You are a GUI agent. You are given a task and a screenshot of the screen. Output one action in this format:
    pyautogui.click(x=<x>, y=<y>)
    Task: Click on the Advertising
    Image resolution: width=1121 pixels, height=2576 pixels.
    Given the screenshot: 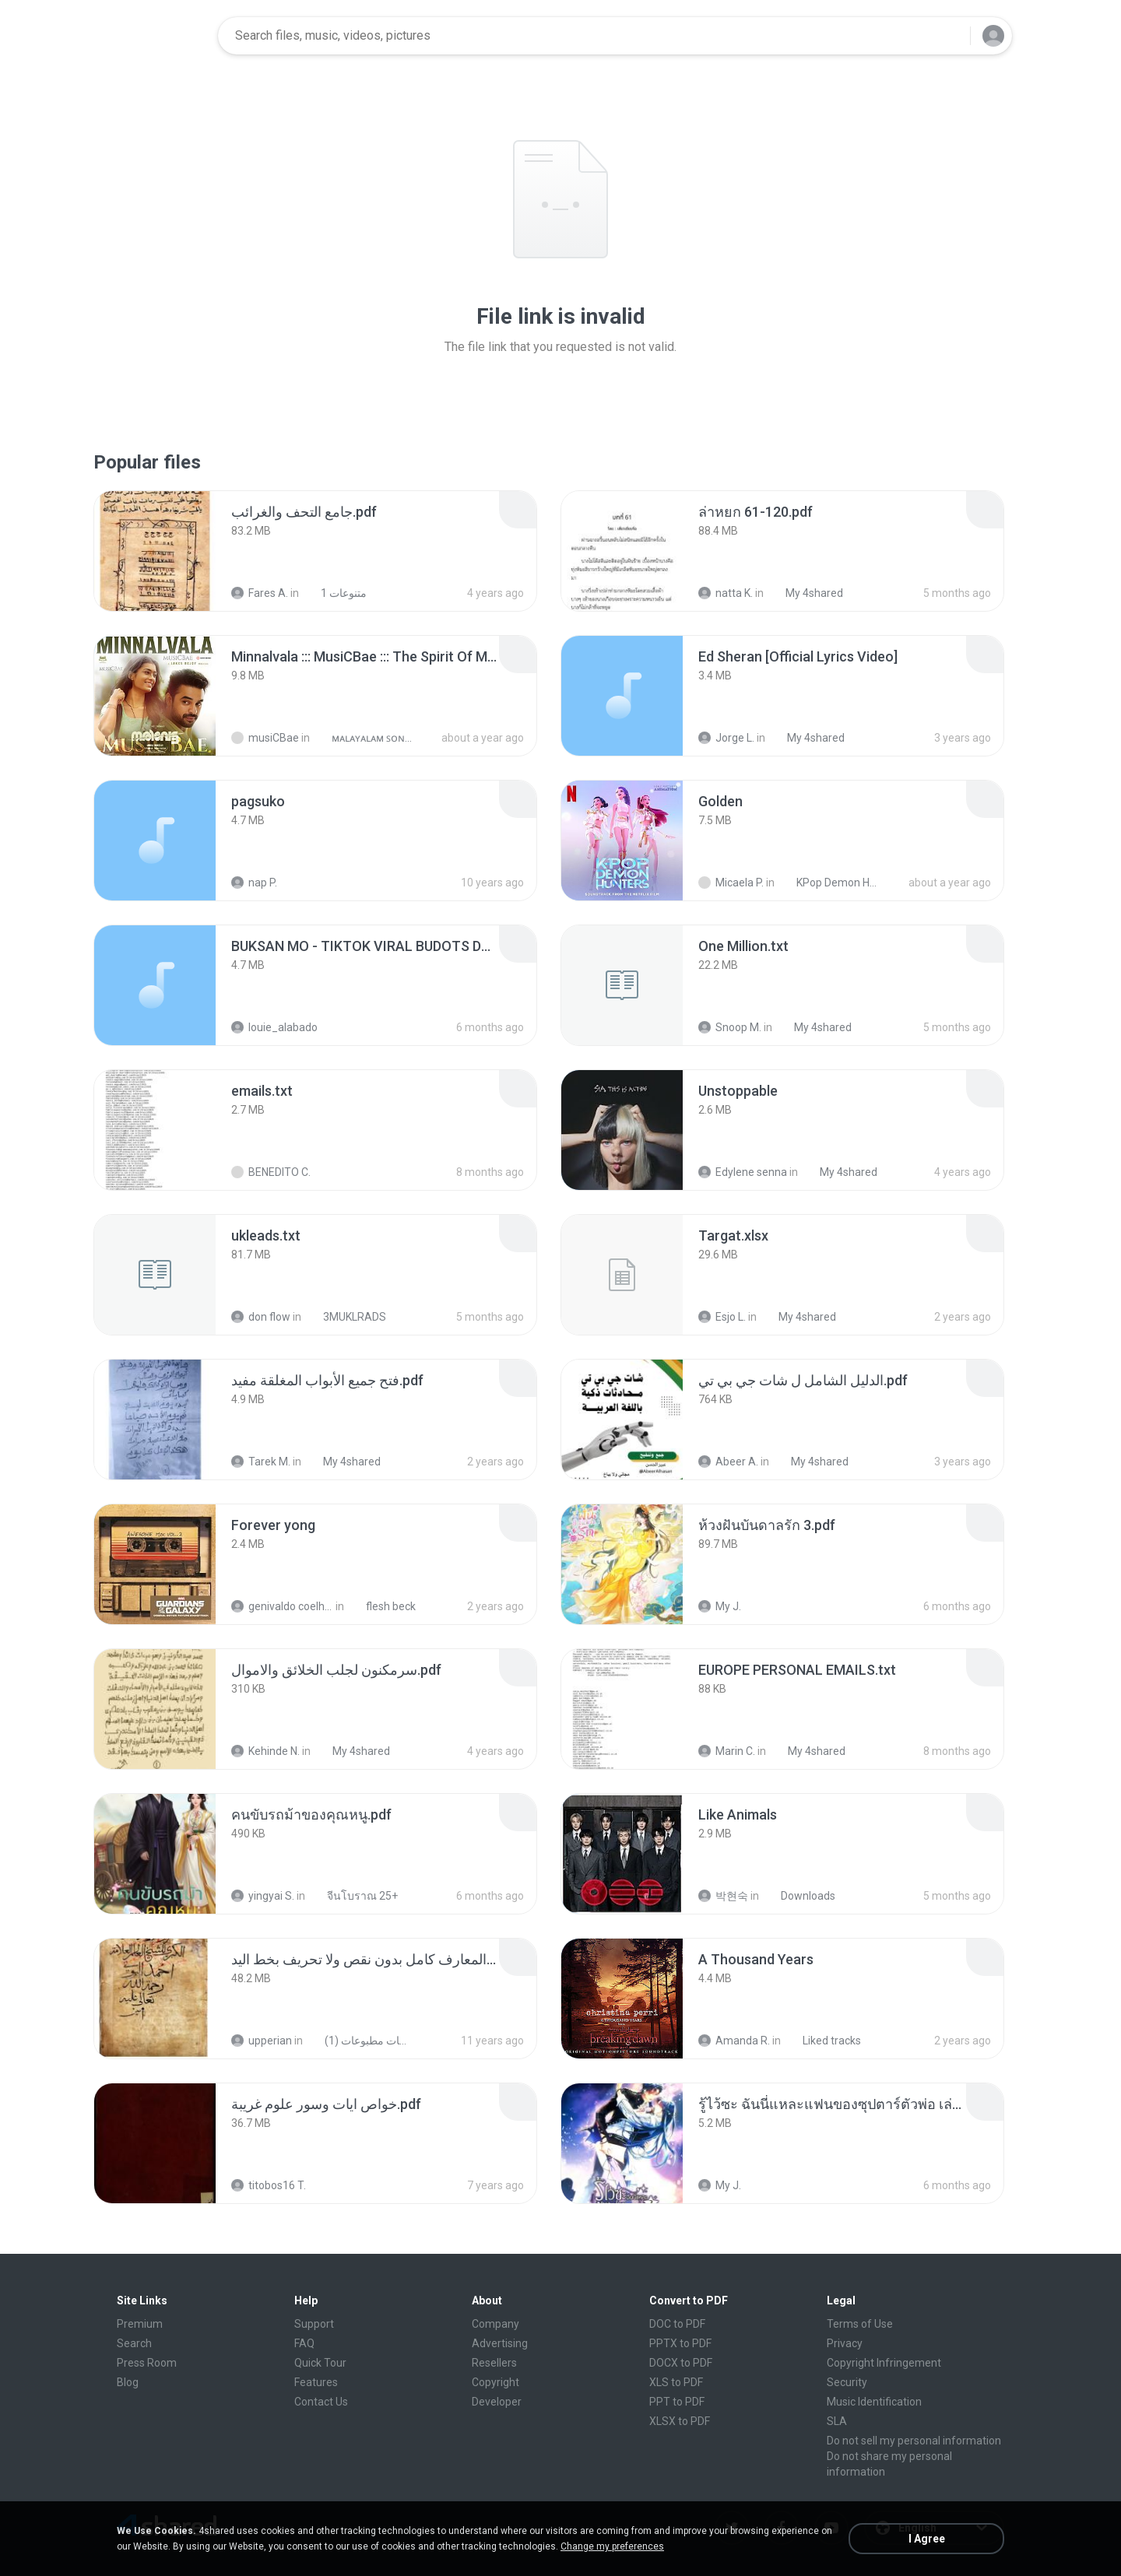 What is the action you would take?
    pyautogui.click(x=500, y=2343)
    